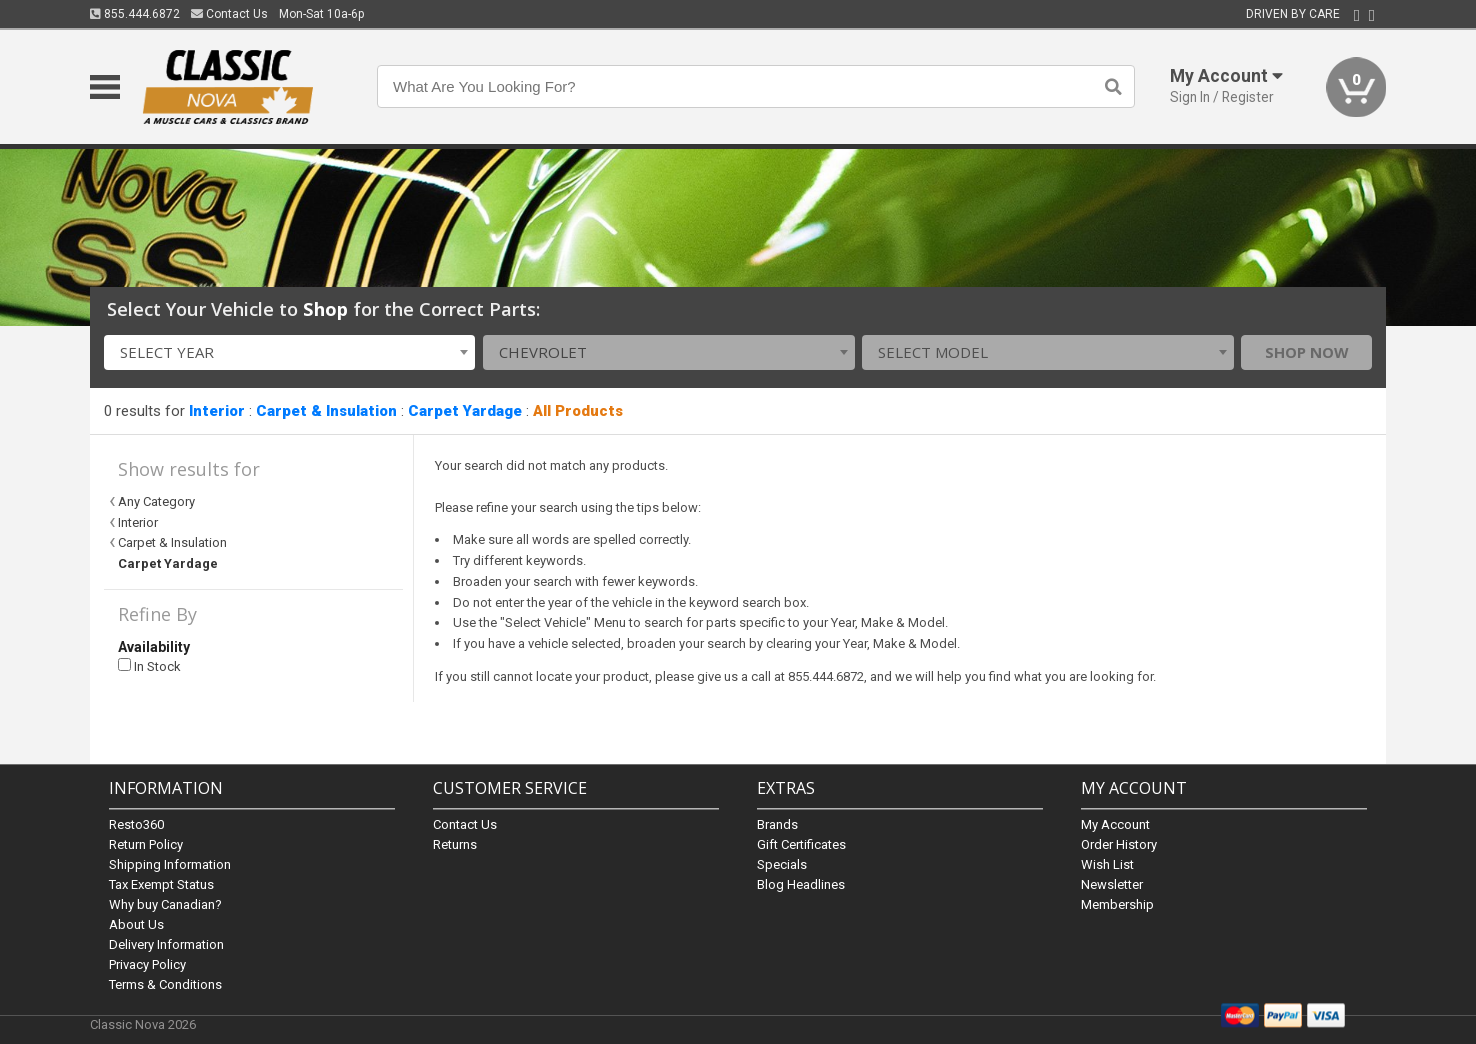  What do you see at coordinates (1115, 824) in the screenshot?
I see `My Account` at bounding box center [1115, 824].